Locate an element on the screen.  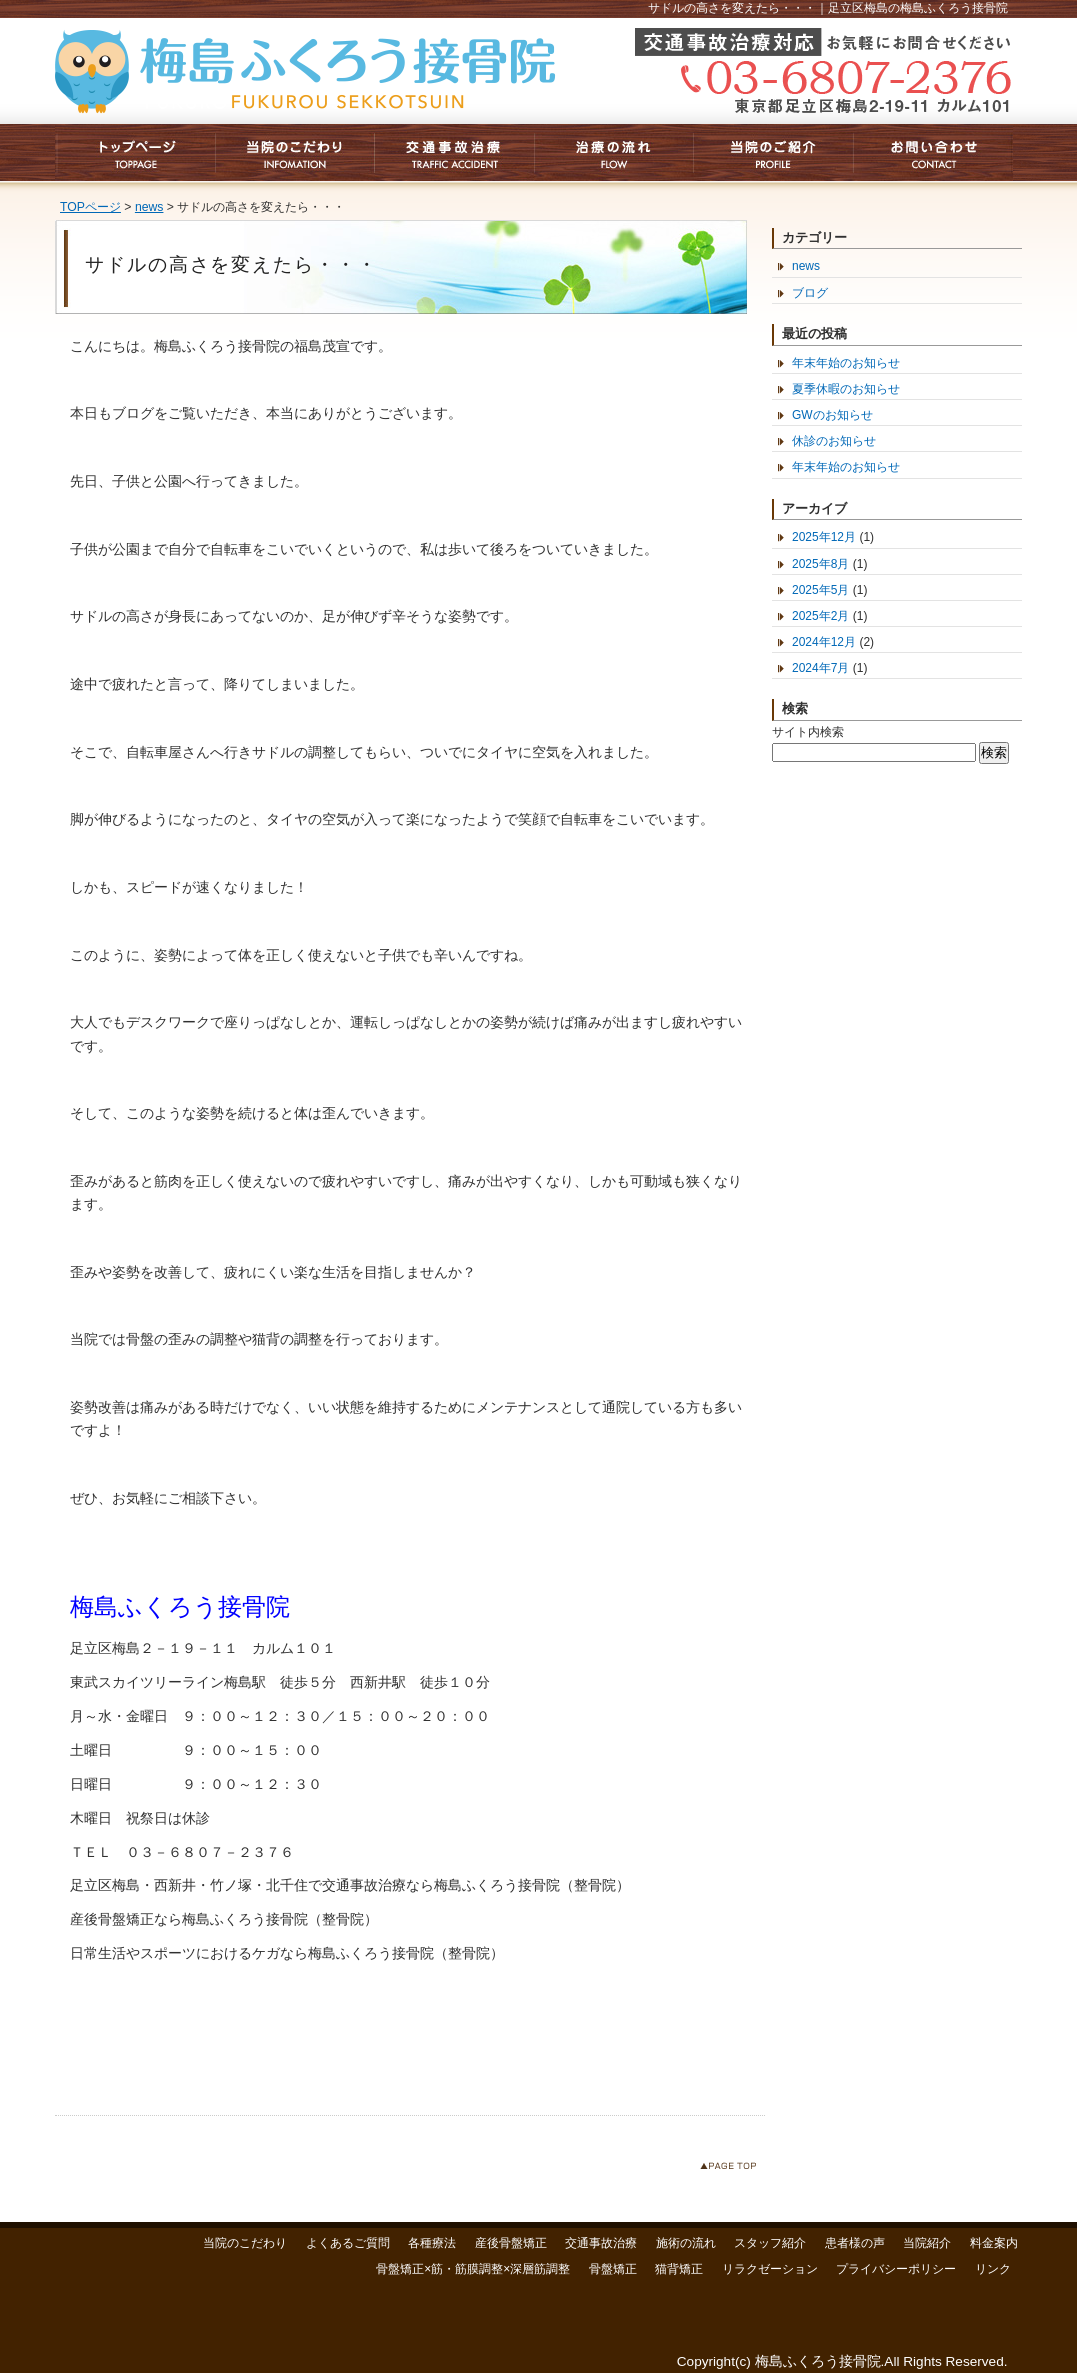
よくあるご質問 is located at coordinates (348, 2243).